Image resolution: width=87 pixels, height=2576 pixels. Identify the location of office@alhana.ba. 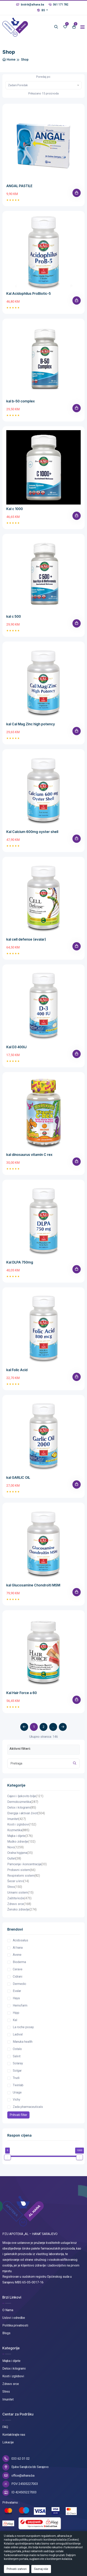
(18, 2475).